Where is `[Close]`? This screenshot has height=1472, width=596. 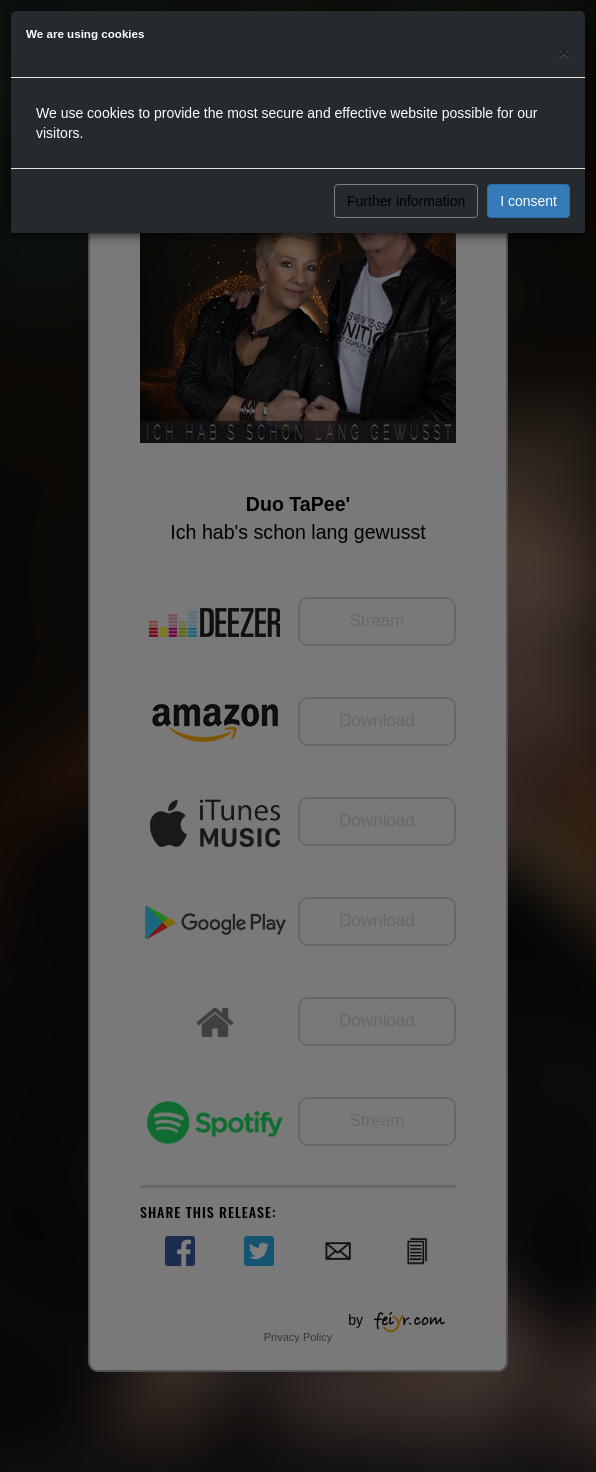 [Close] is located at coordinates (564, 51).